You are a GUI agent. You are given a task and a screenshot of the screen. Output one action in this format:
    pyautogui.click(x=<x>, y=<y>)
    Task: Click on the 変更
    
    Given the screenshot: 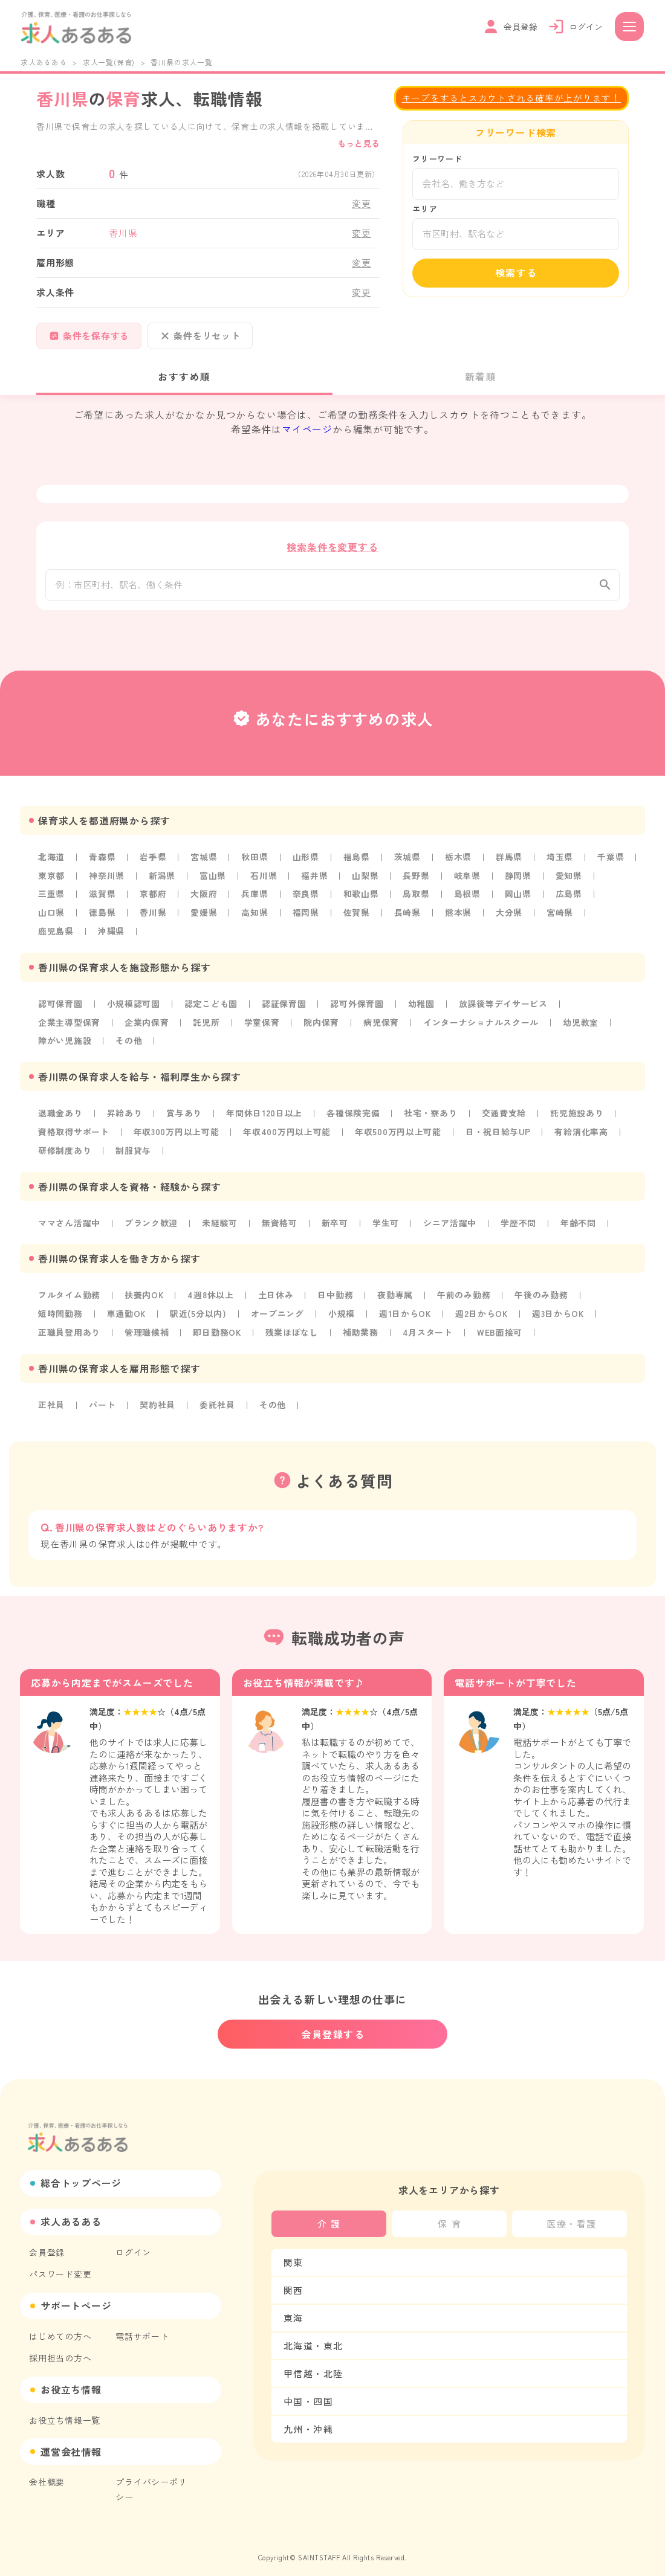 What is the action you would take?
    pyautogui.click(x=361, y=204)
    